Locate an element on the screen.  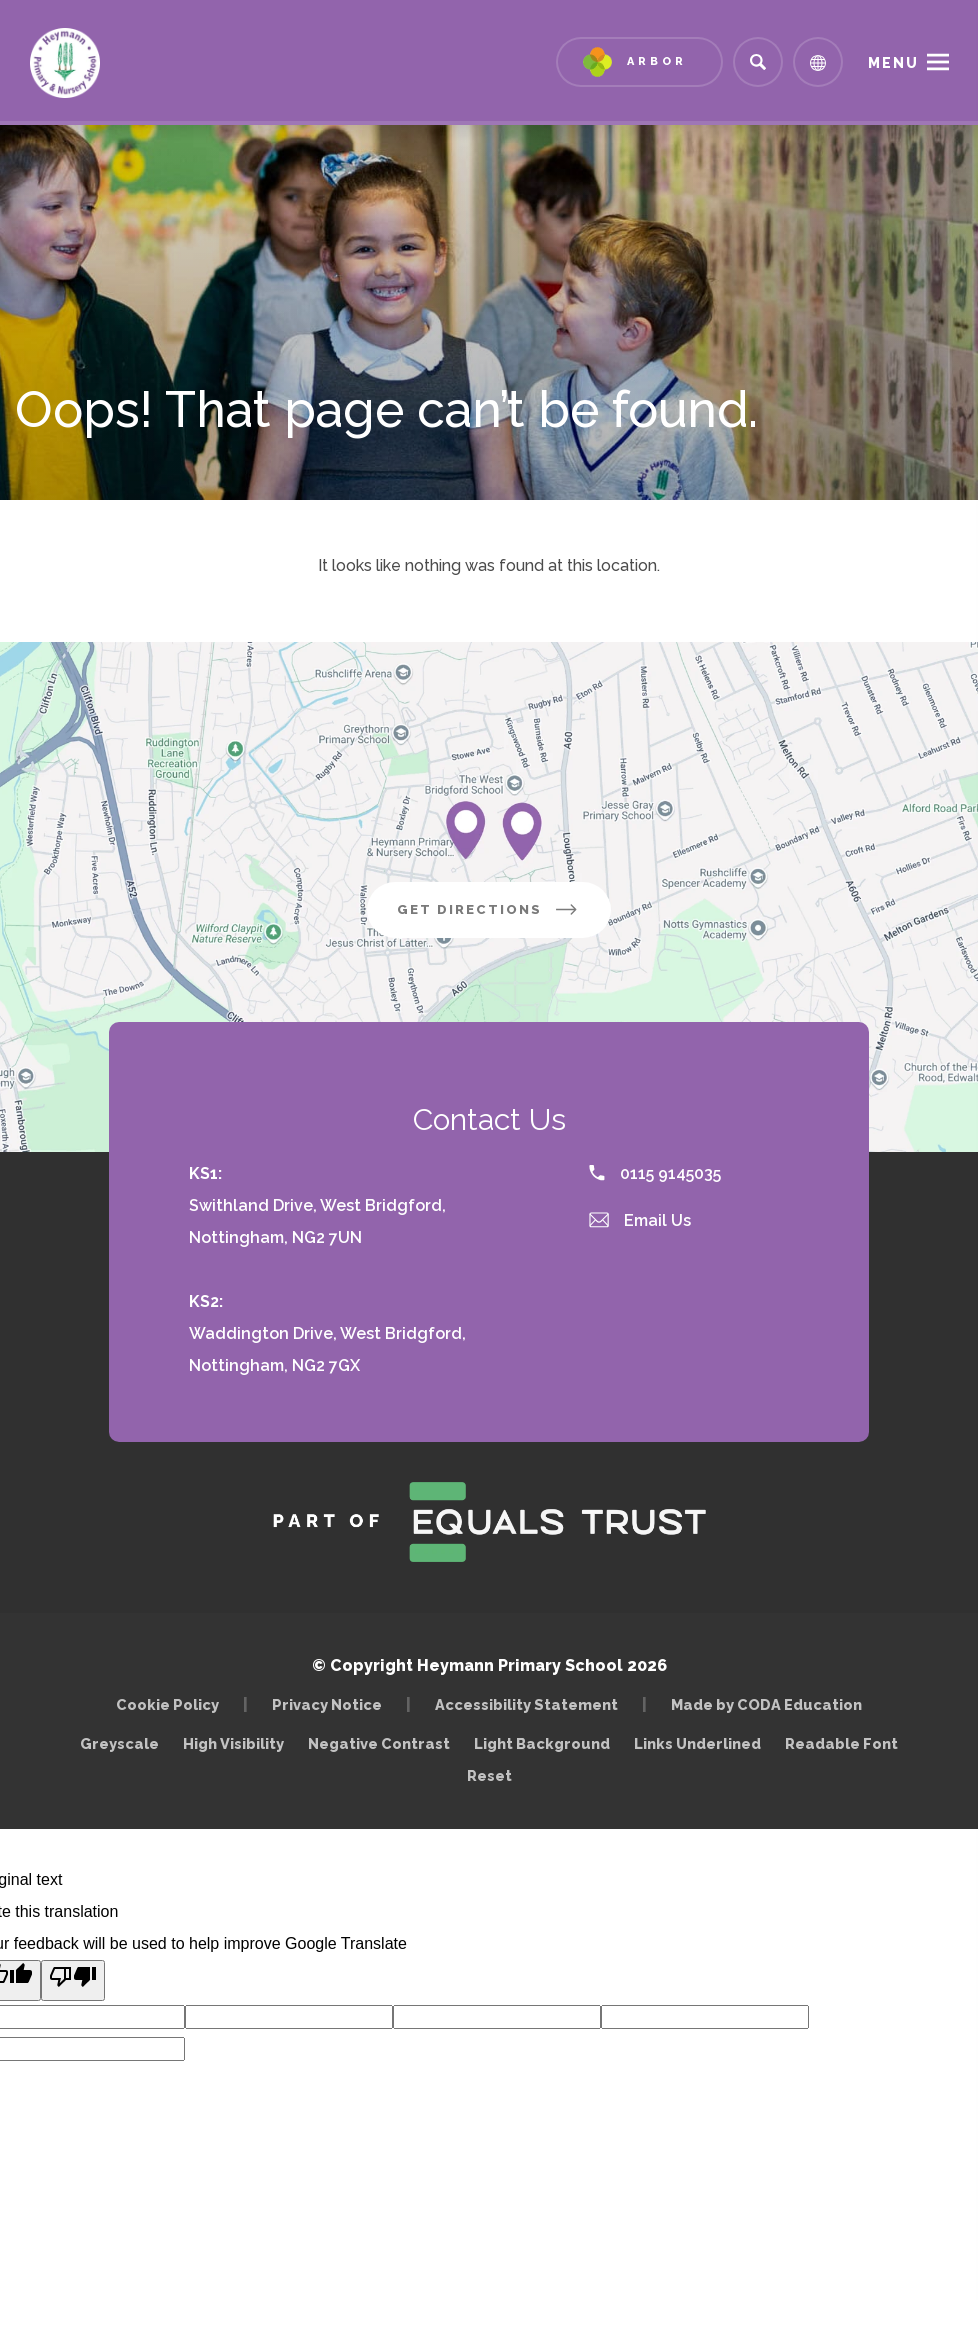
Email Us is located at coordinates (640, 1220).